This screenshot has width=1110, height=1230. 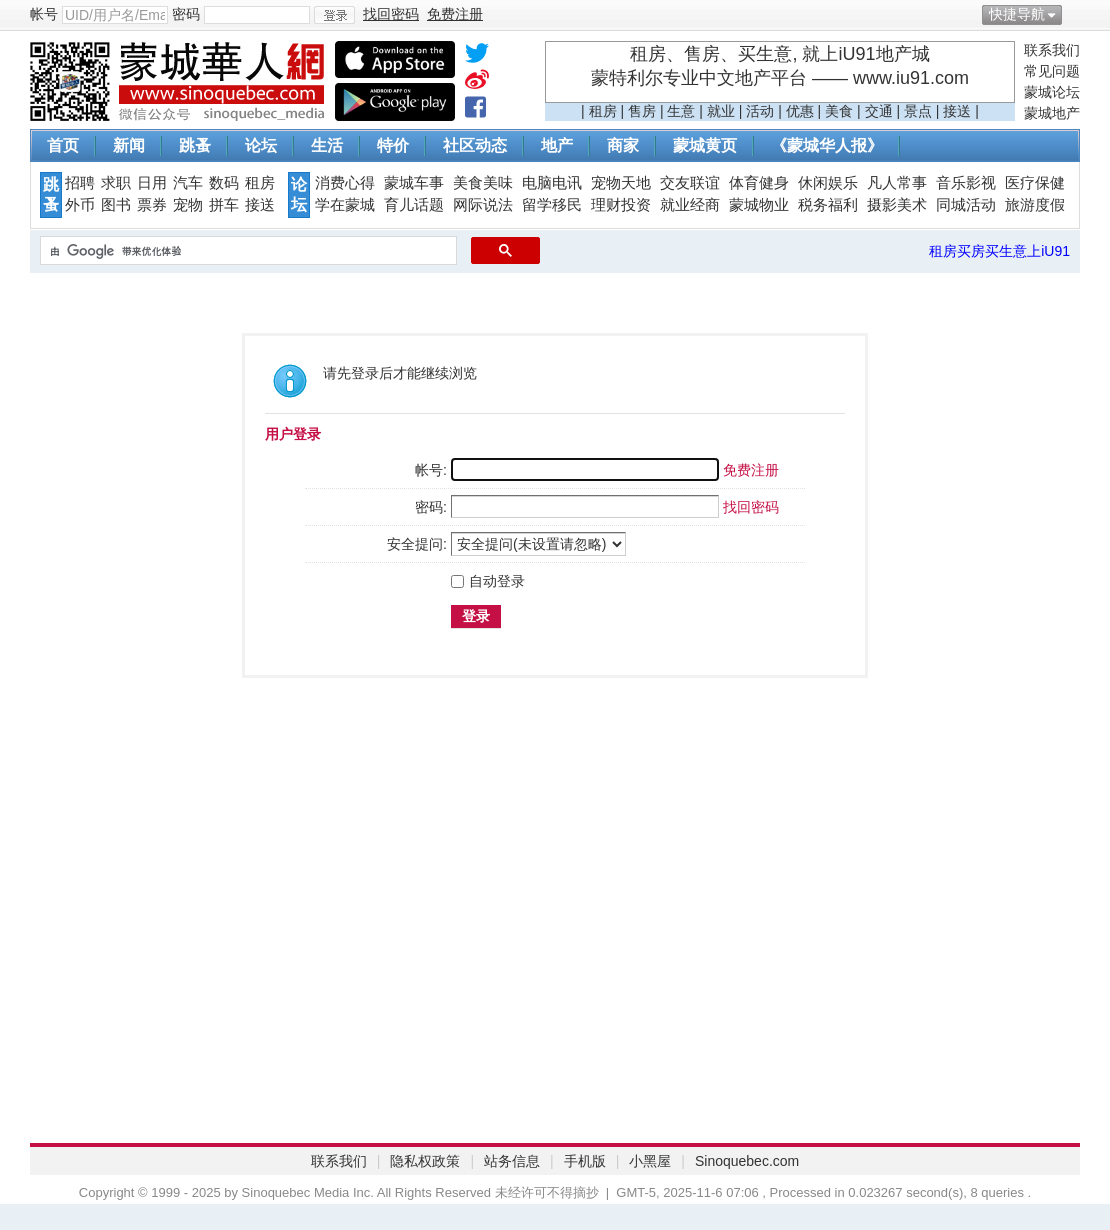 What do you see at coordinates (44, 14) in the screenshot?
I see `帐号` at bounding box center [44, 14].